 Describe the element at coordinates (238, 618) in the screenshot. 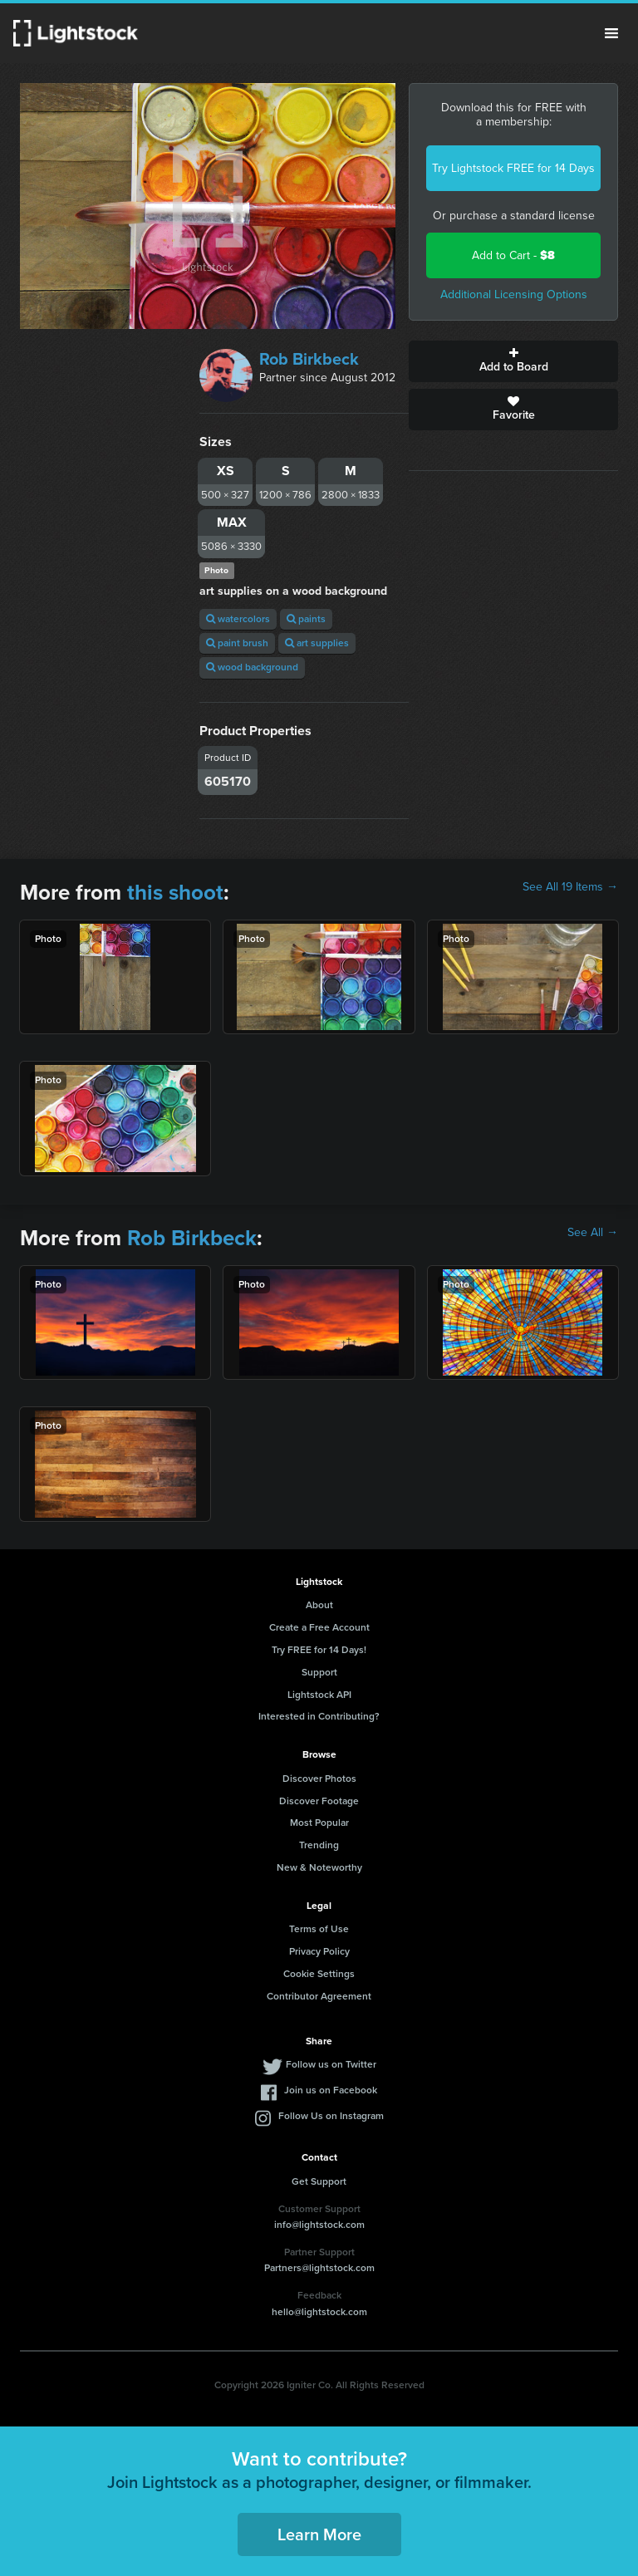

I see `watercolors` at that location.